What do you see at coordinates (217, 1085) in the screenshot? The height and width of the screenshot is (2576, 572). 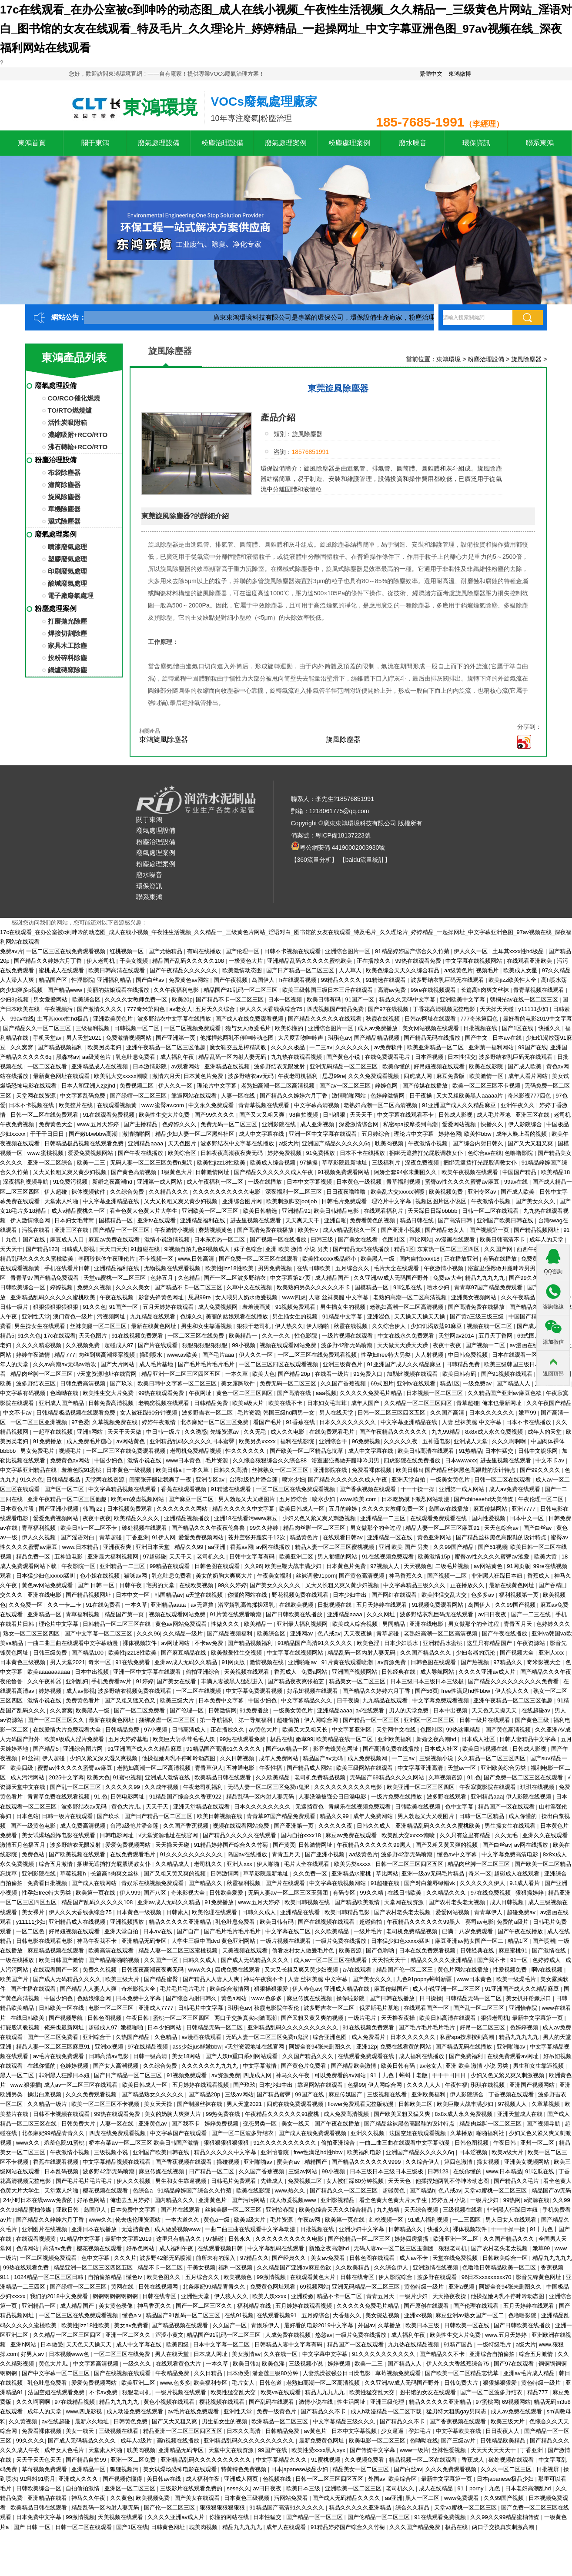 I see `理论片中文字幕` at bounding box center [217, 1085].